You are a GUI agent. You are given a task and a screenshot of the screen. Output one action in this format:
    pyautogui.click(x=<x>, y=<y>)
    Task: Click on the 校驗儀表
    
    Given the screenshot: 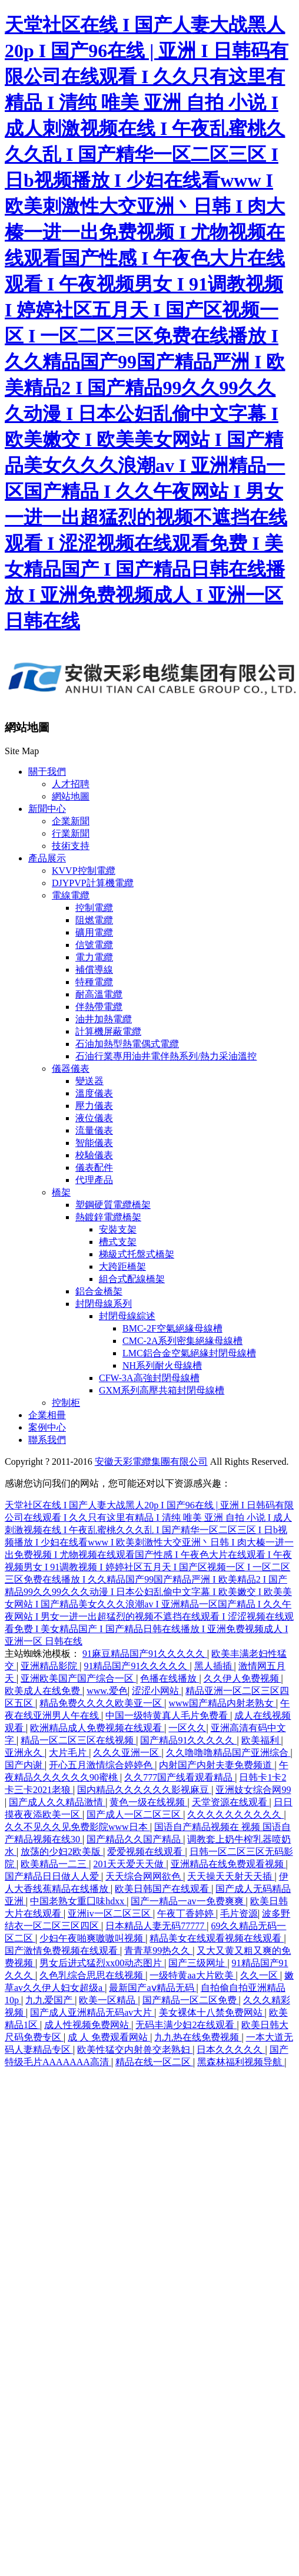 What is the action you would take?
    pyautogui.click(x=94, y=1155)
    